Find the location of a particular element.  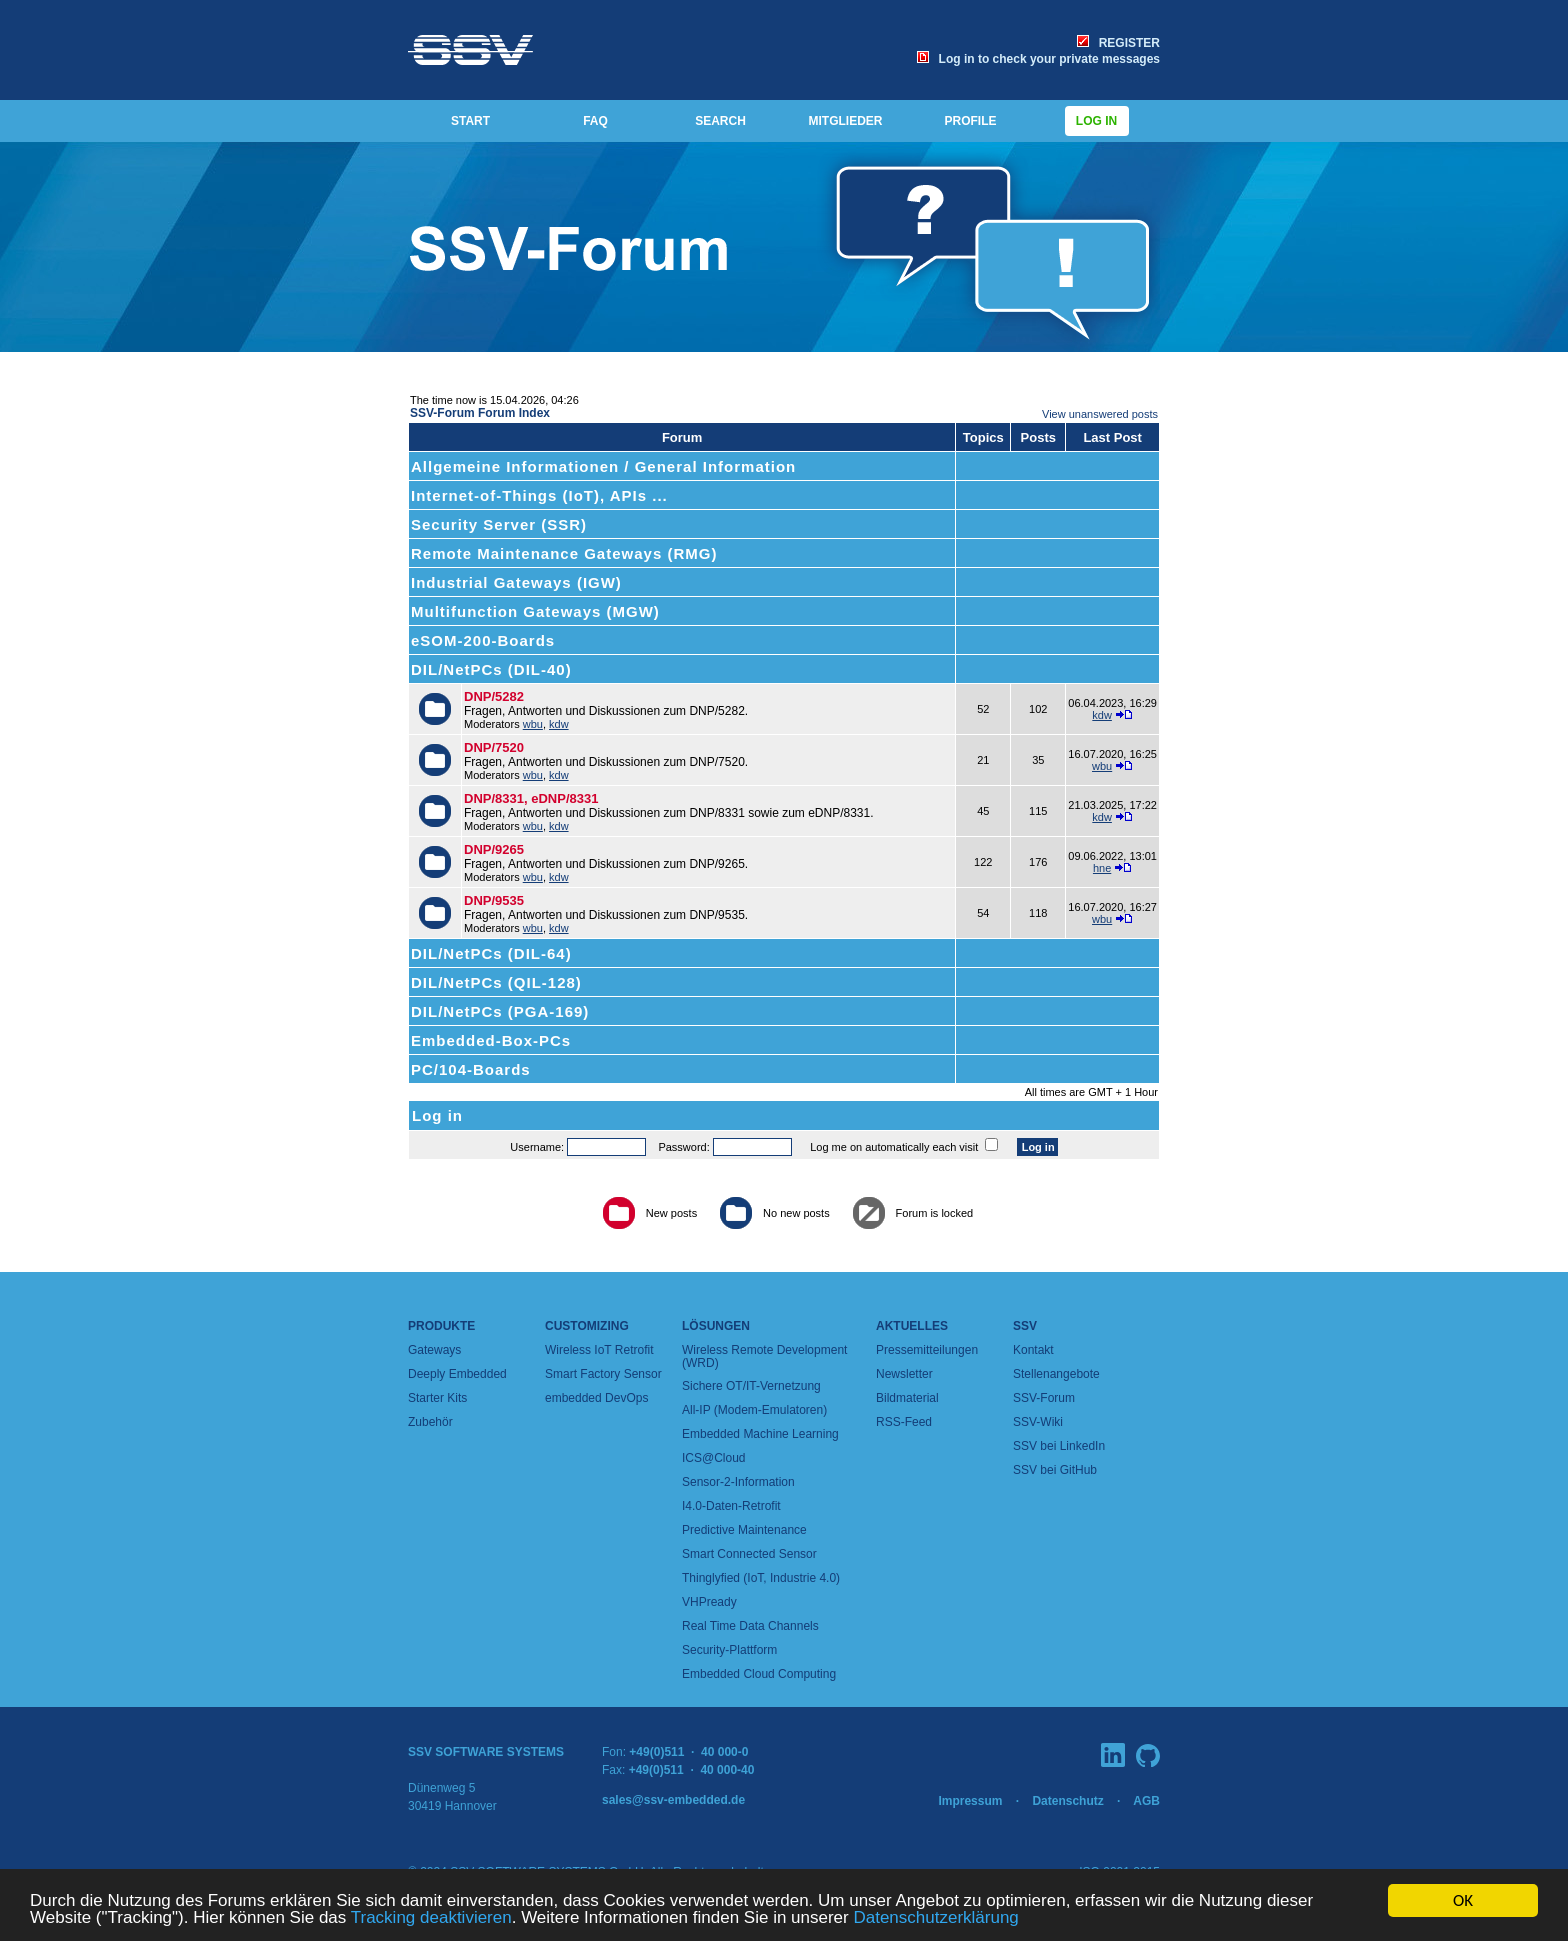

Embedded-Box-PCs is located at coordinates (491, 1040).